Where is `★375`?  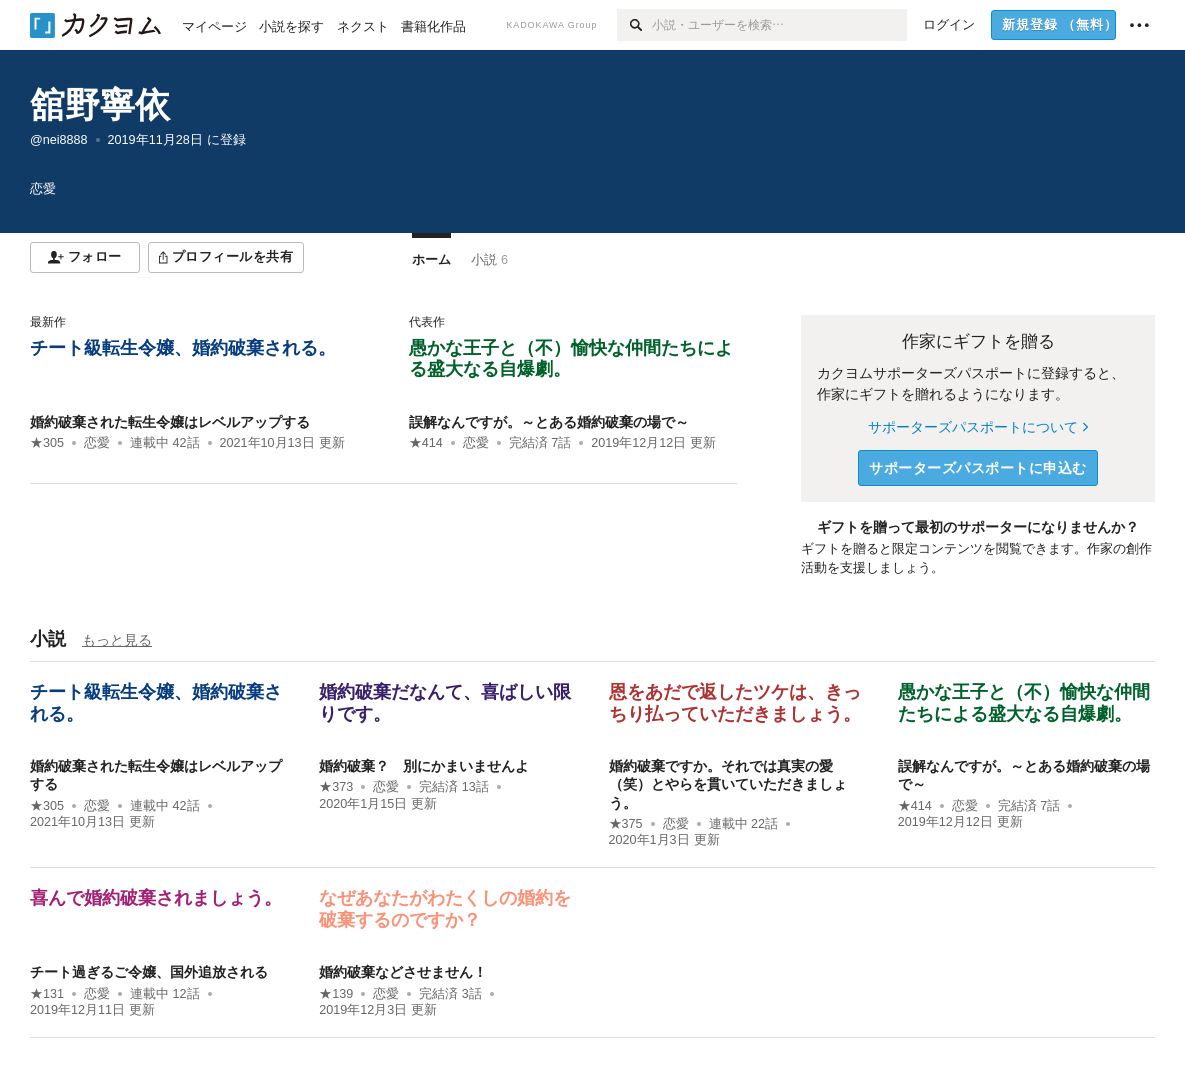
★375 is located at coordinates (626, 824).